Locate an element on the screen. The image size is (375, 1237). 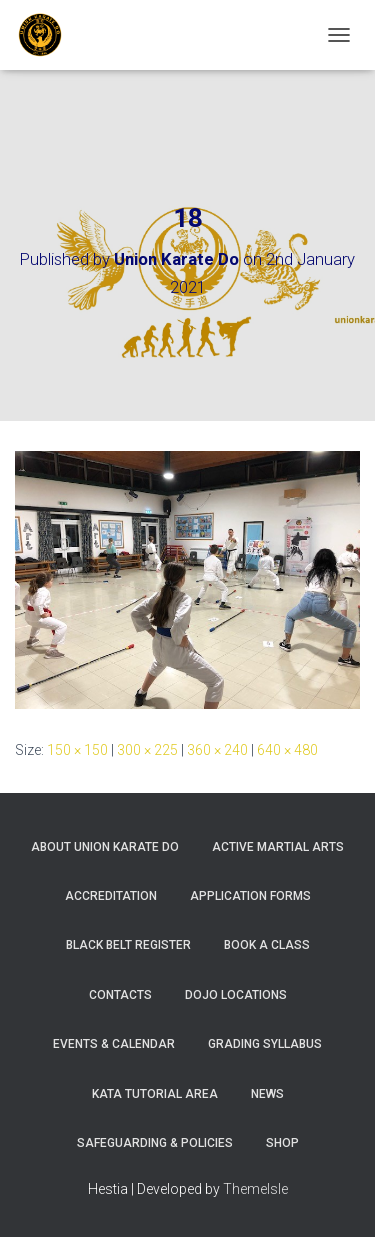
Book A Class is located at coordinates (267, 945).